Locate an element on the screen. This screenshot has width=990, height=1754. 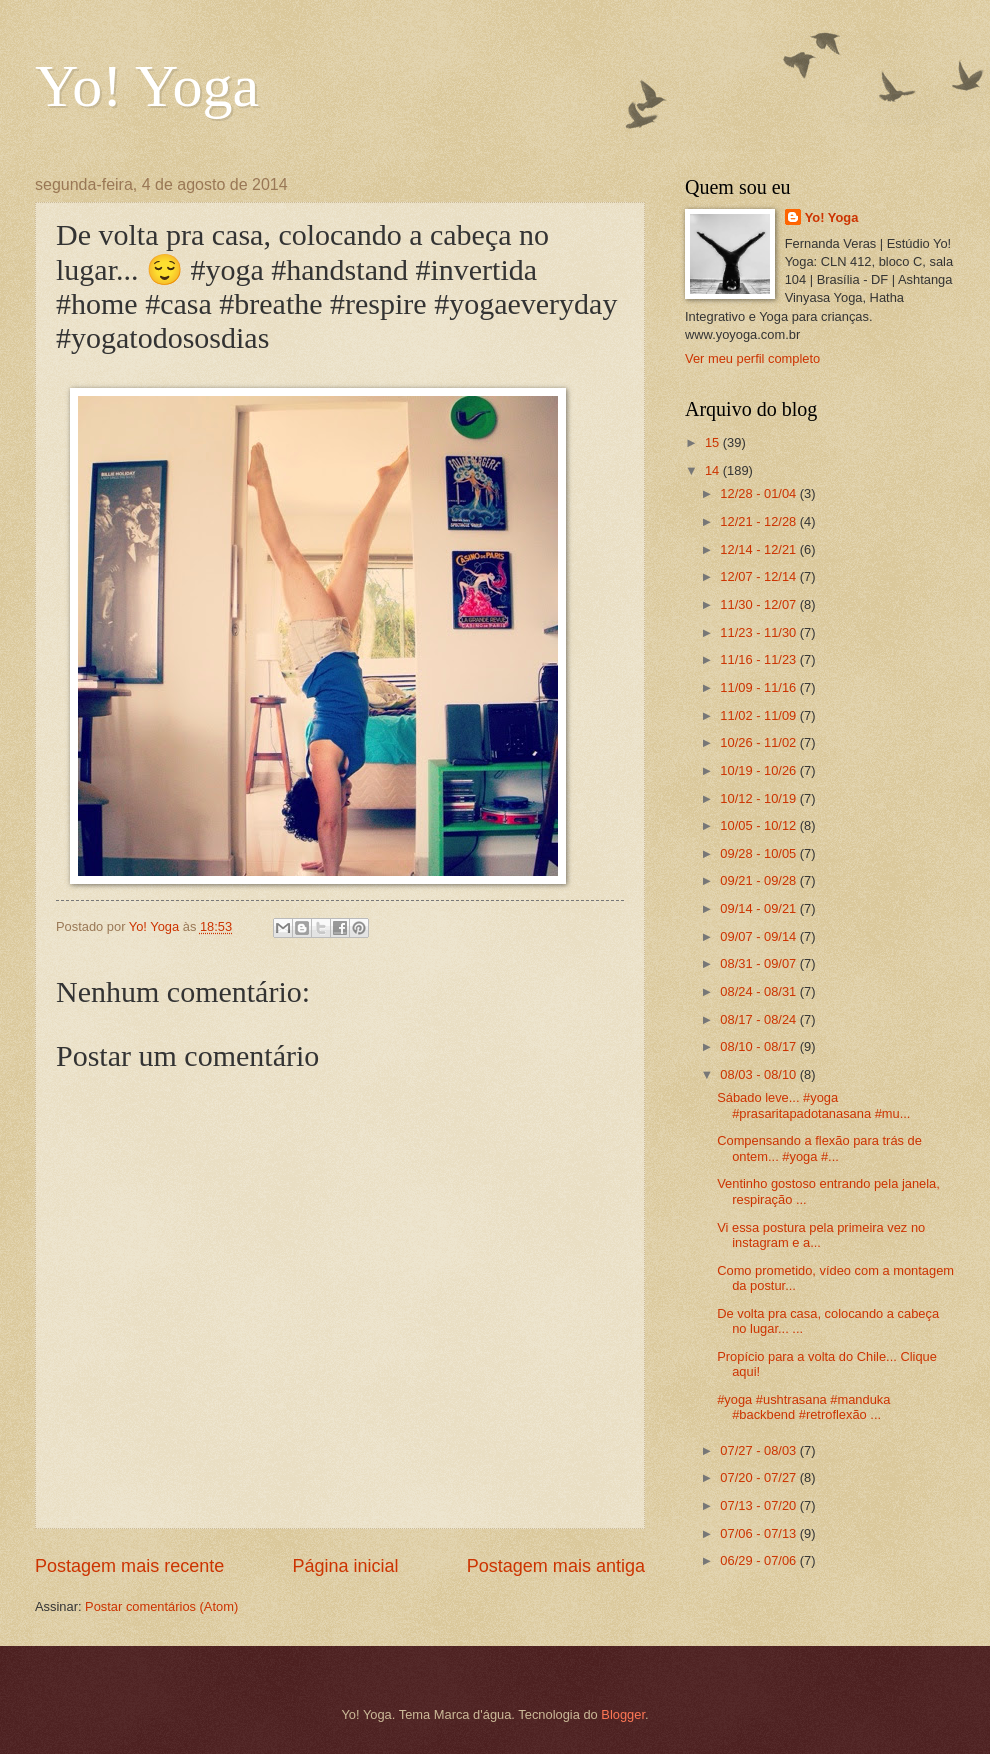
06/29 - 07/06 is located at coordinates (759, 1560).